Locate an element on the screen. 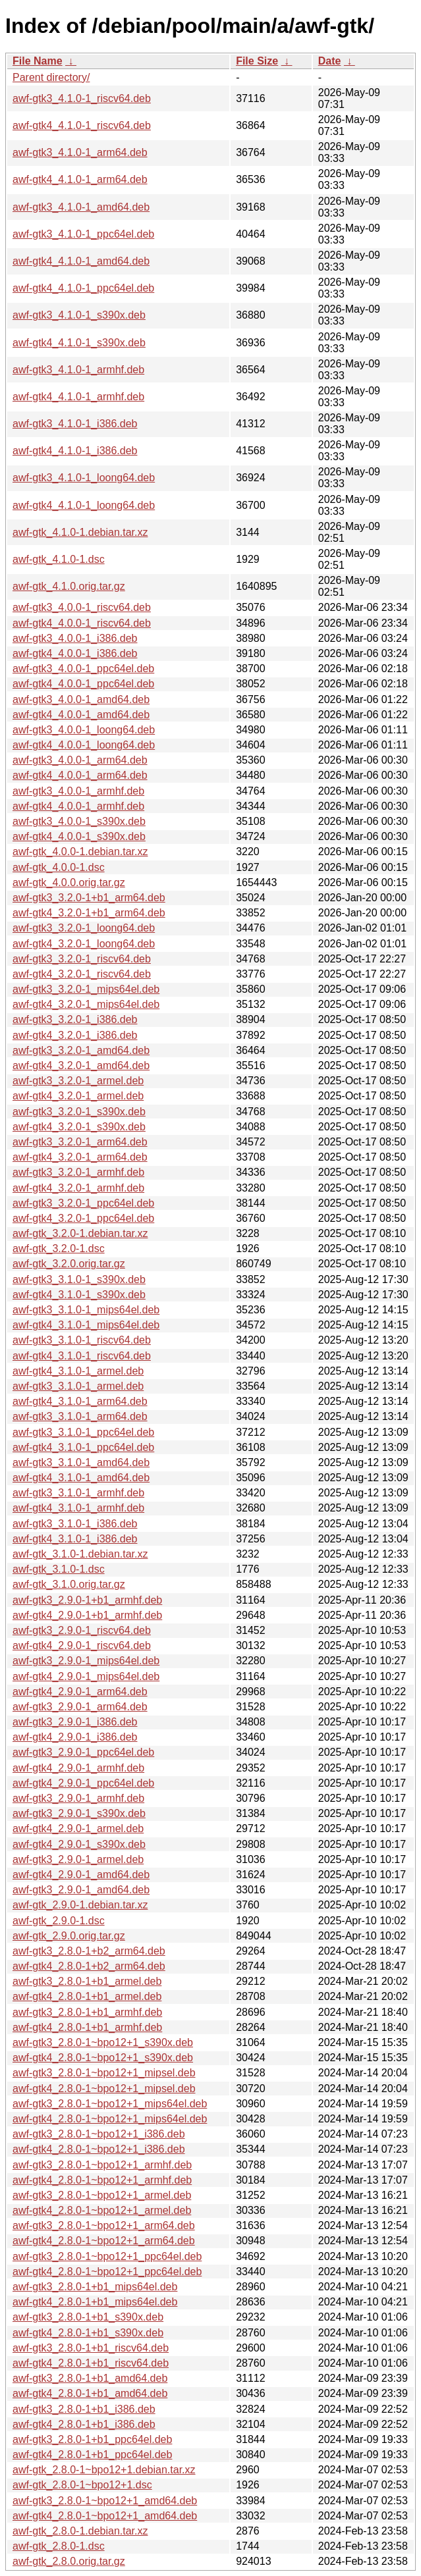  awf-gtk4_2.8.0-1~bpo12+1_arm64.deb is located at coordinates (104, 2240).